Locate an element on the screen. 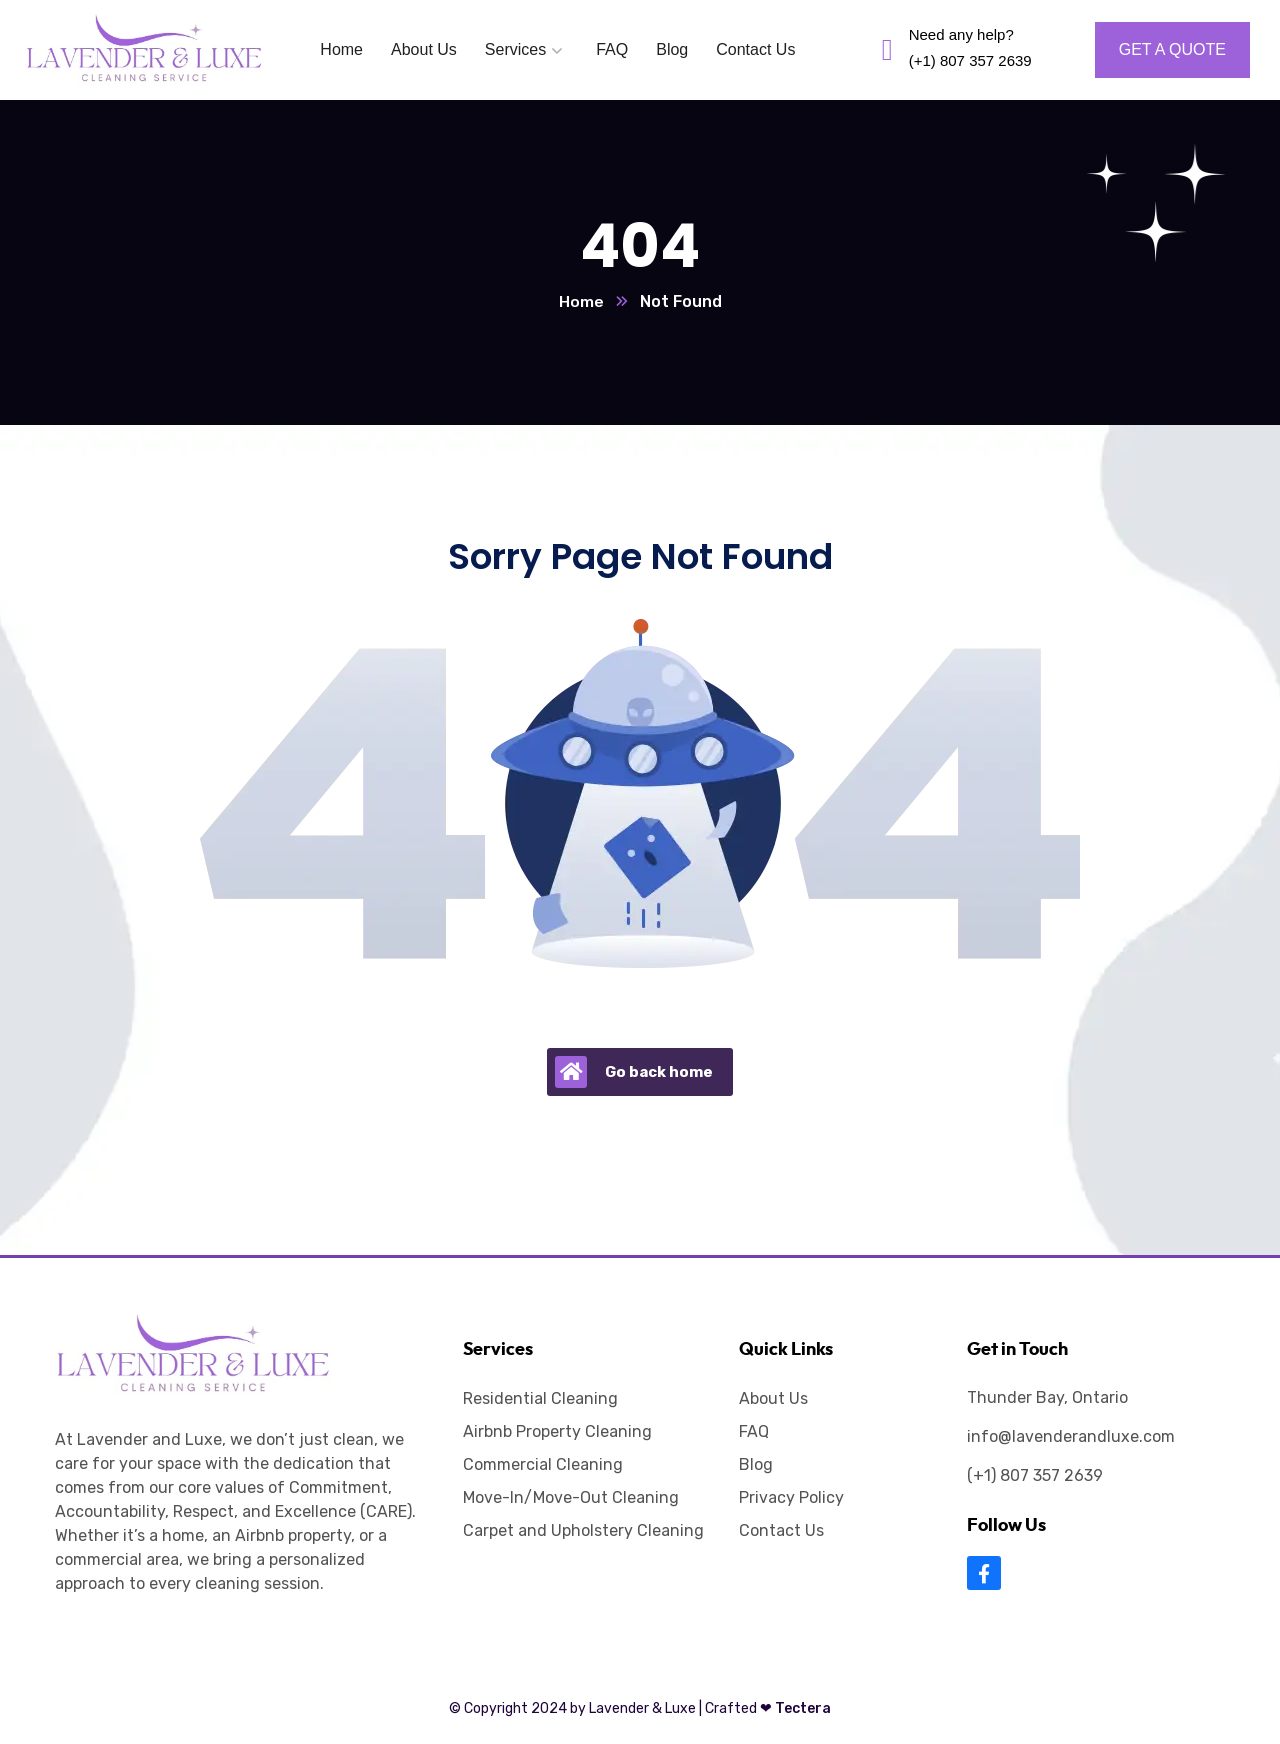  info@lavenderandluxe.com is located at coordinates (1071, 1437).